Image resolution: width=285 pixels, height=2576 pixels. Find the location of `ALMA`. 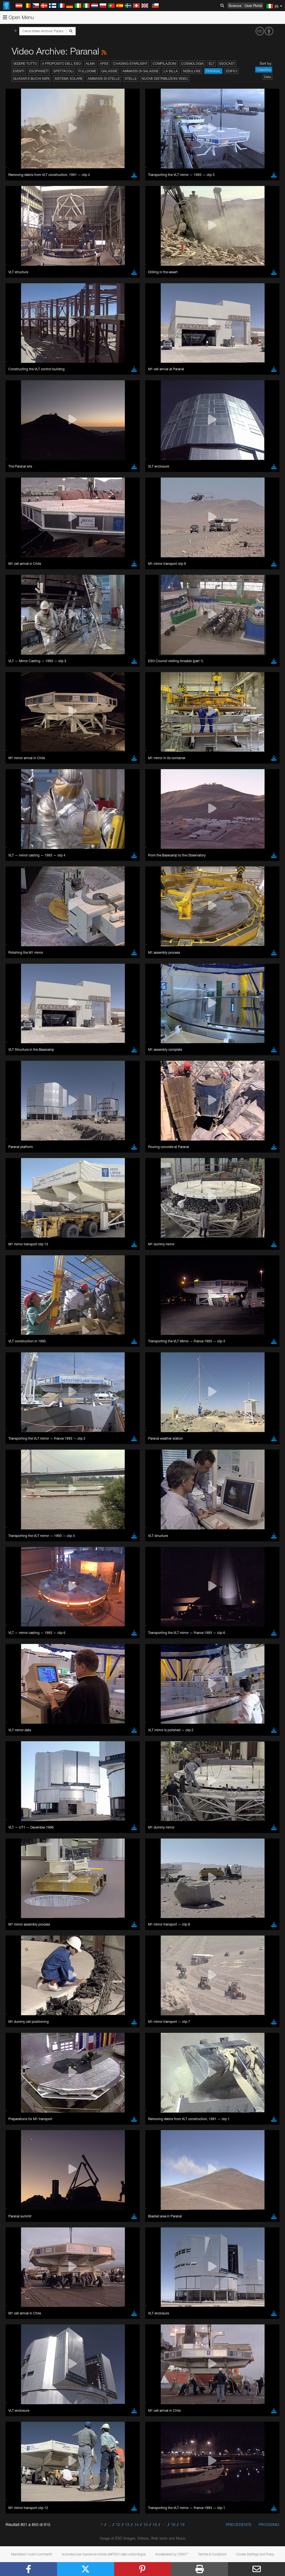

ALMA is located at coordinates (90, 63).